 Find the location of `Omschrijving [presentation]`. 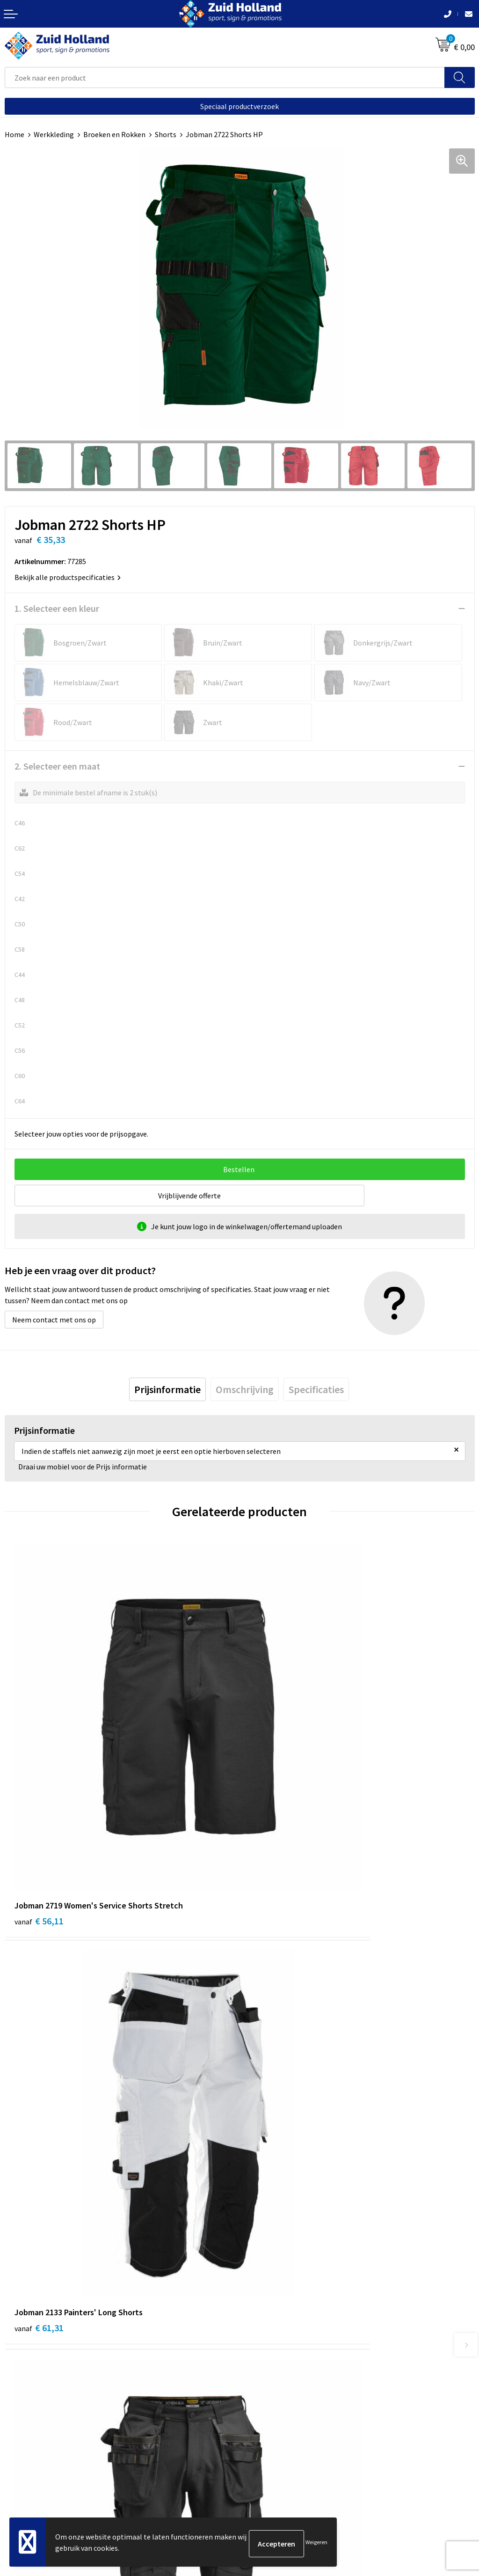

Omschrijving [presentation] is located at coordinates (245, 1389).